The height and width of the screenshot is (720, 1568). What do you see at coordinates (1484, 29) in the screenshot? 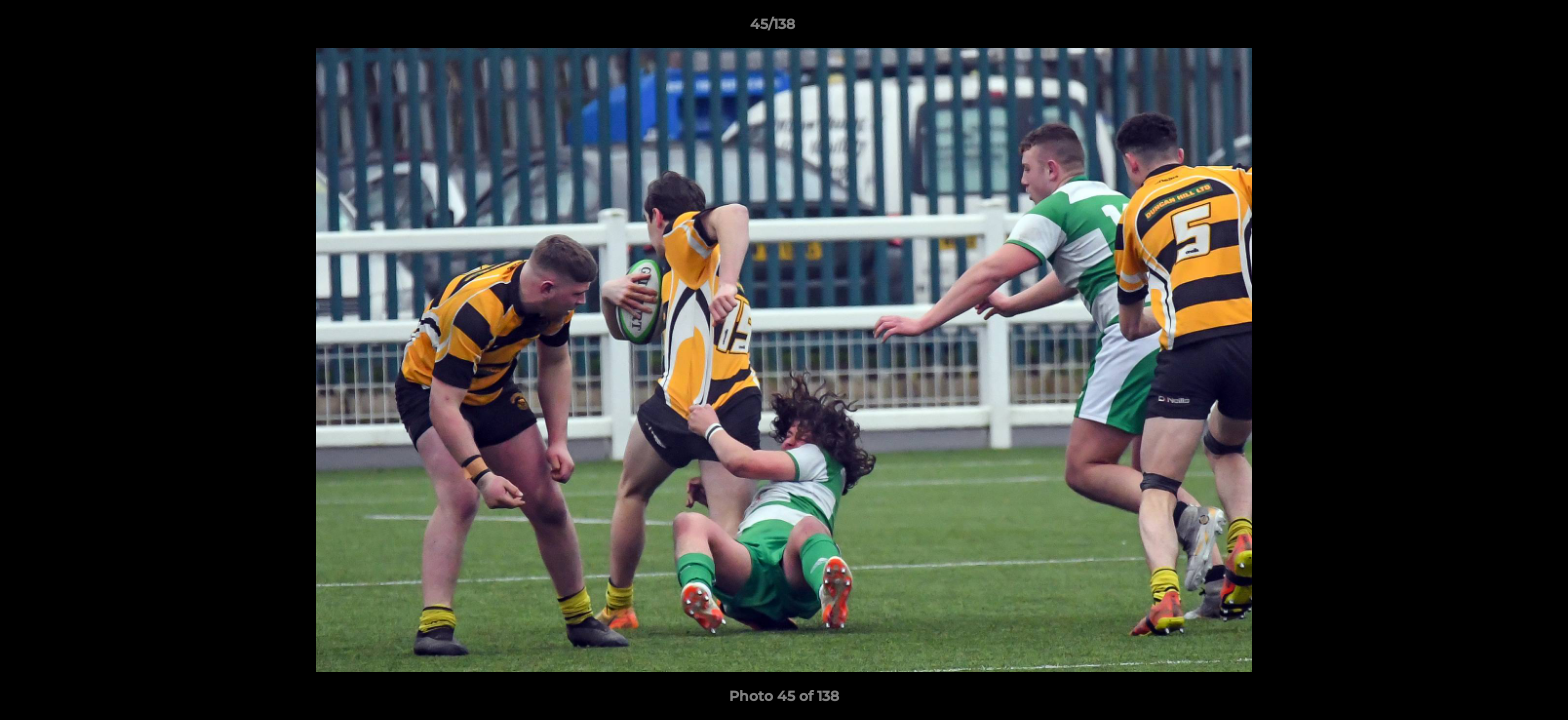
I see `[button]` at bounding box center [1484, 29].